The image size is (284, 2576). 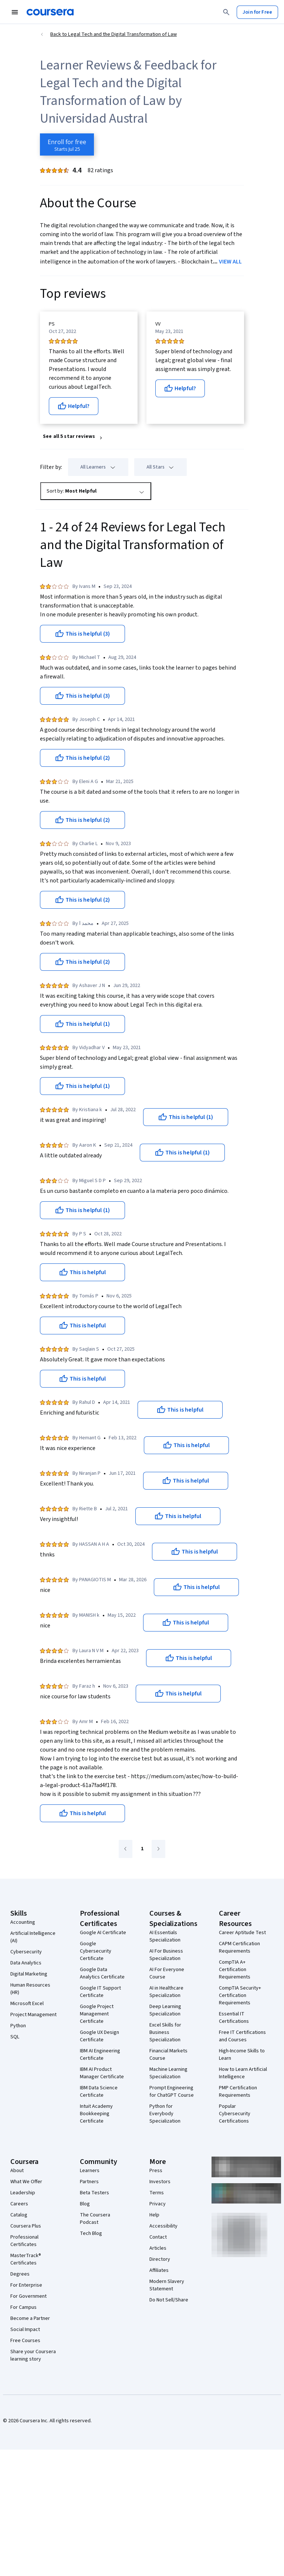 I want to click on The Coursera Podcast, so click(x=95, y=2218).